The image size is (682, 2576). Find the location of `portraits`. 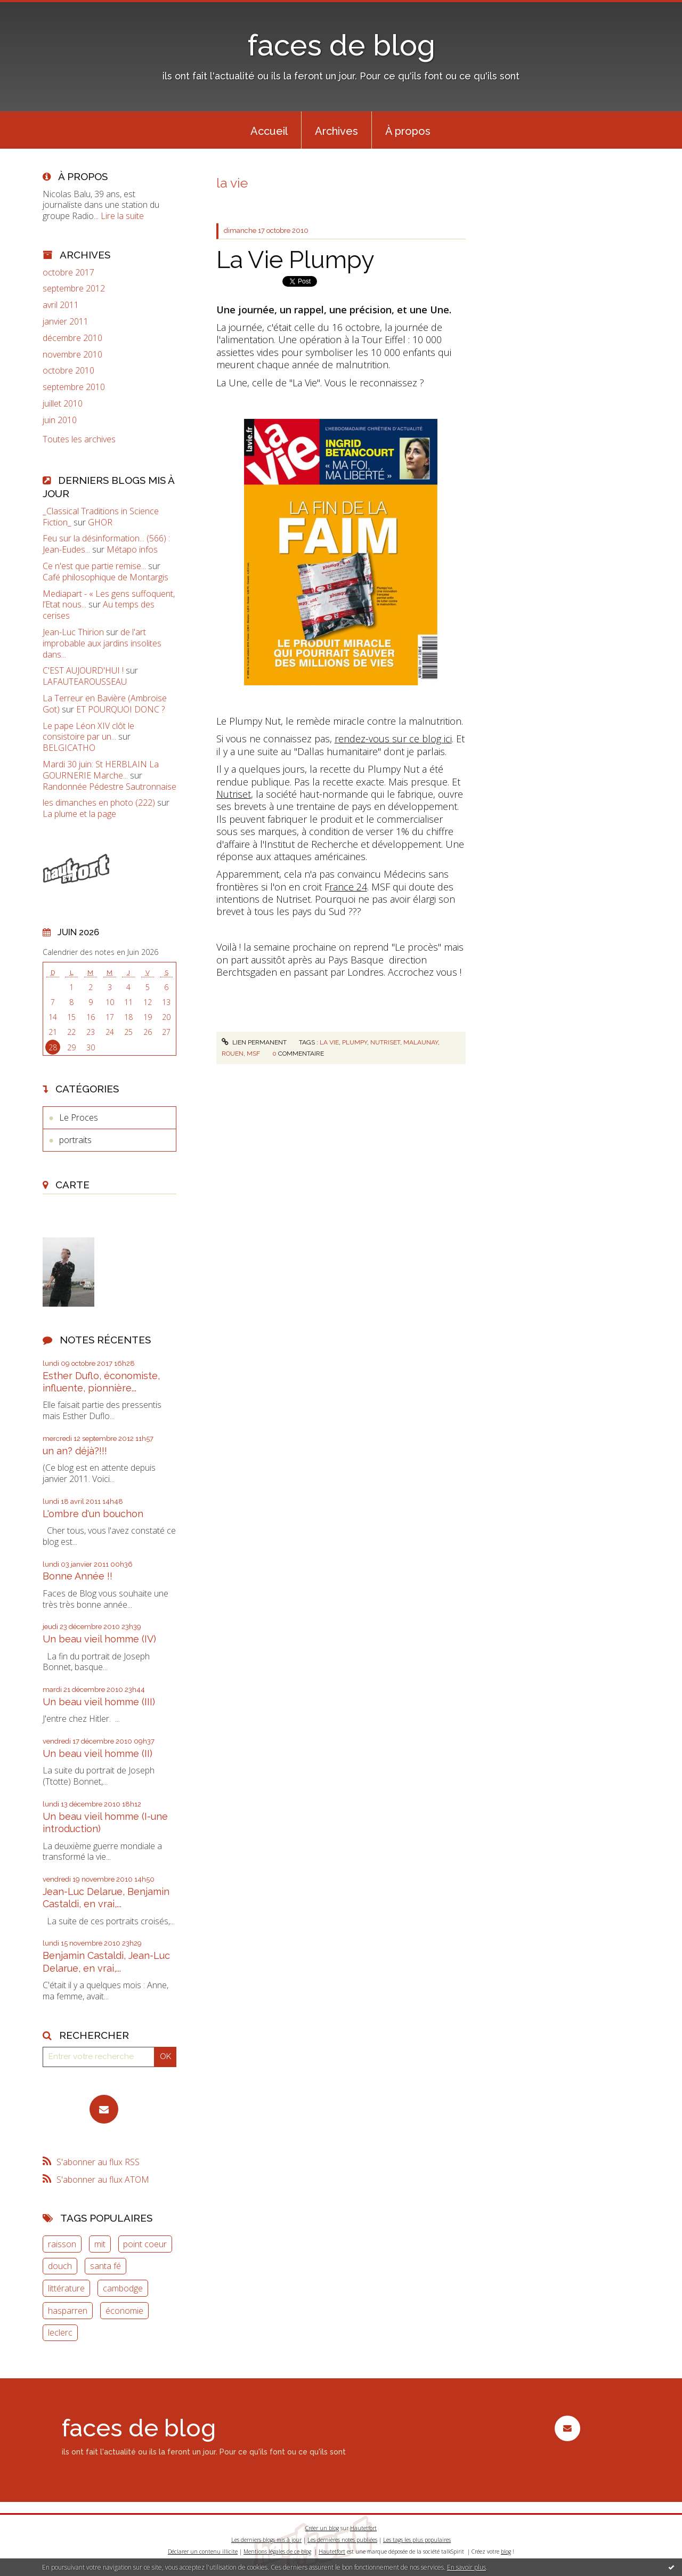

portraits is located at coordinates (75, 1140).